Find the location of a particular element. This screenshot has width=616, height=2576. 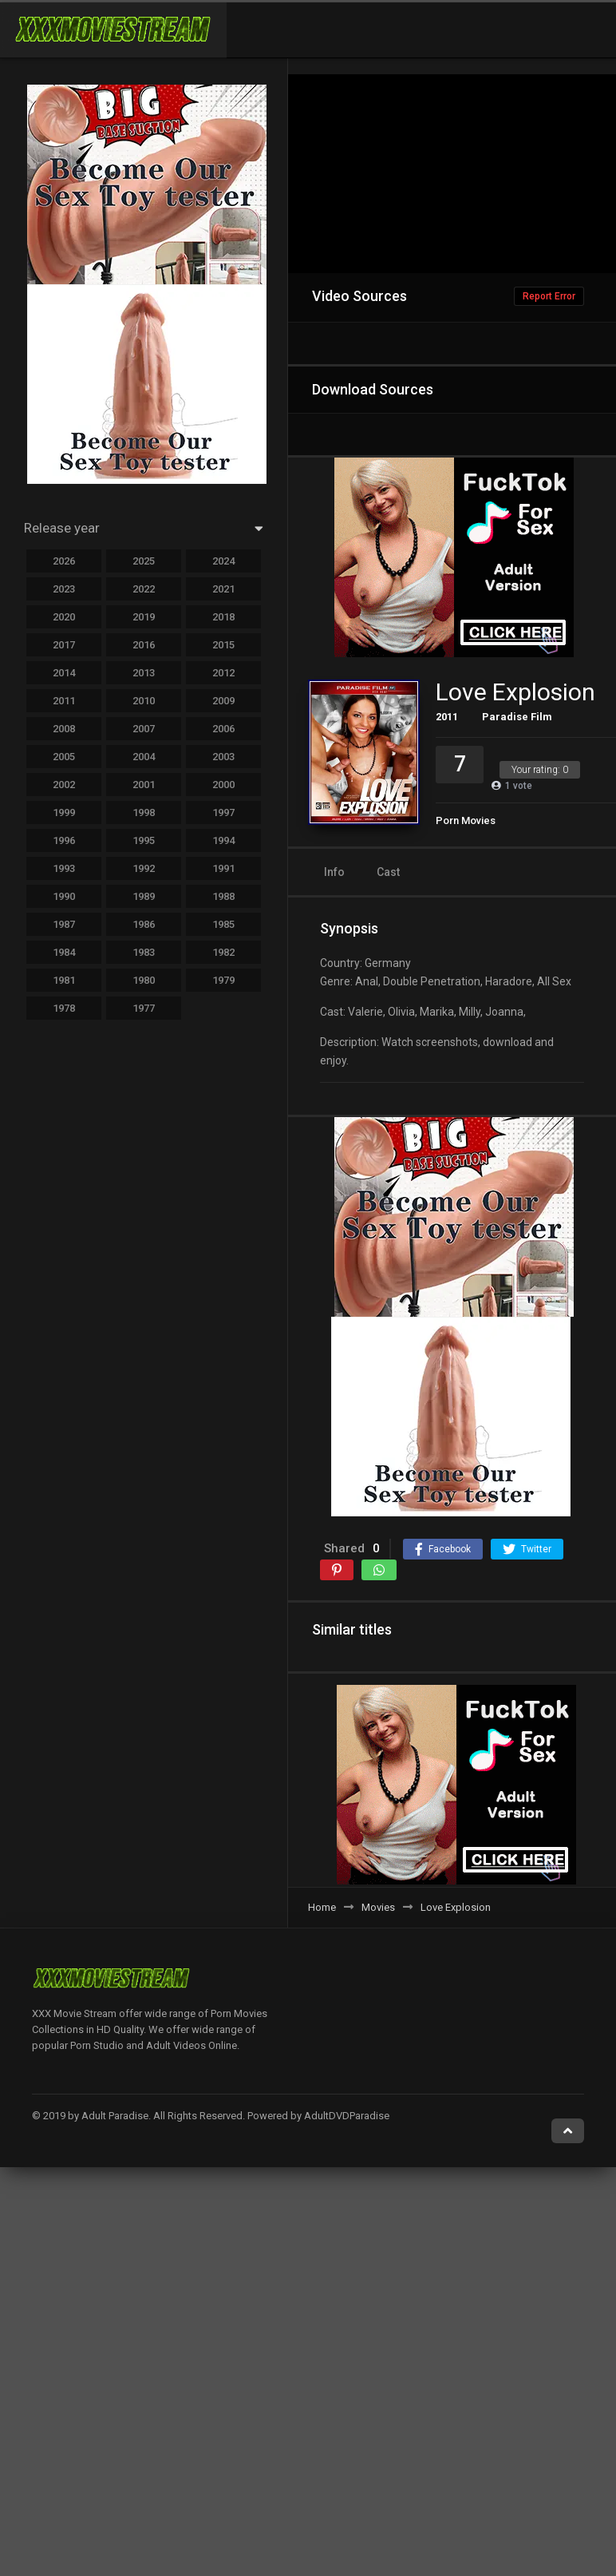

2010 is located at coordinates (143, 701).